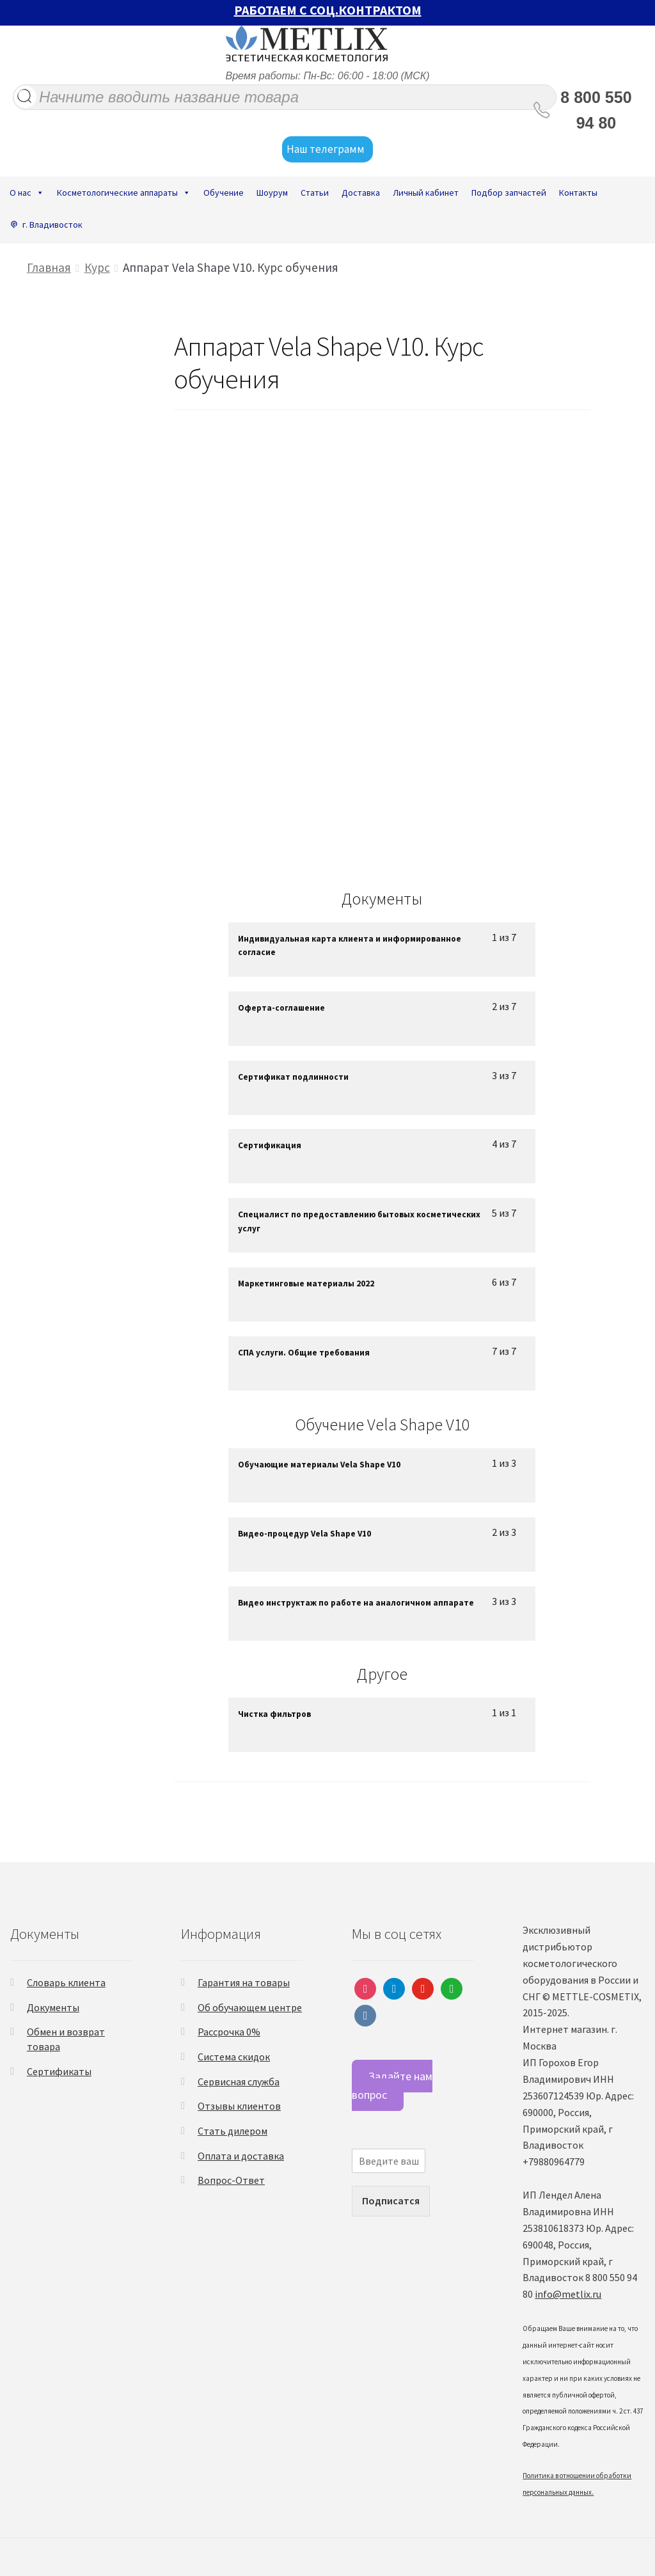 This screenshot has height=2576, width=655. Describe the element at coordinates (49, 267) in the screenshot. I see `Главная` at that location.